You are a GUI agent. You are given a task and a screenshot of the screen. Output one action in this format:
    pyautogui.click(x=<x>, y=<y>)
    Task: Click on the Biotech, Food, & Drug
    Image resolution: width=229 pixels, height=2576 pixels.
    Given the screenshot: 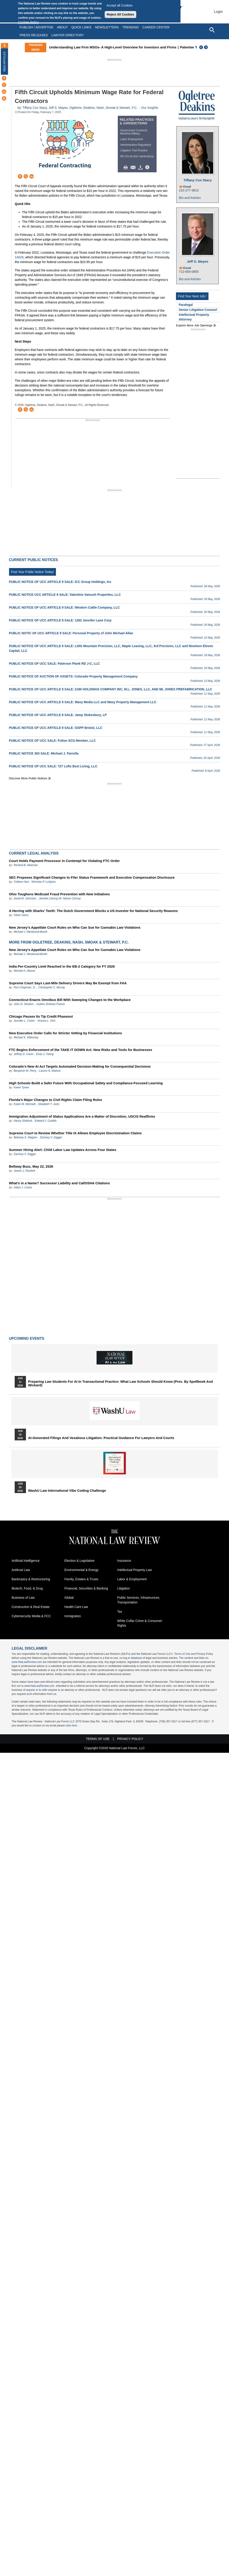 What is the action you would take?
    pyautogui.click(x=27, y=1588)
    